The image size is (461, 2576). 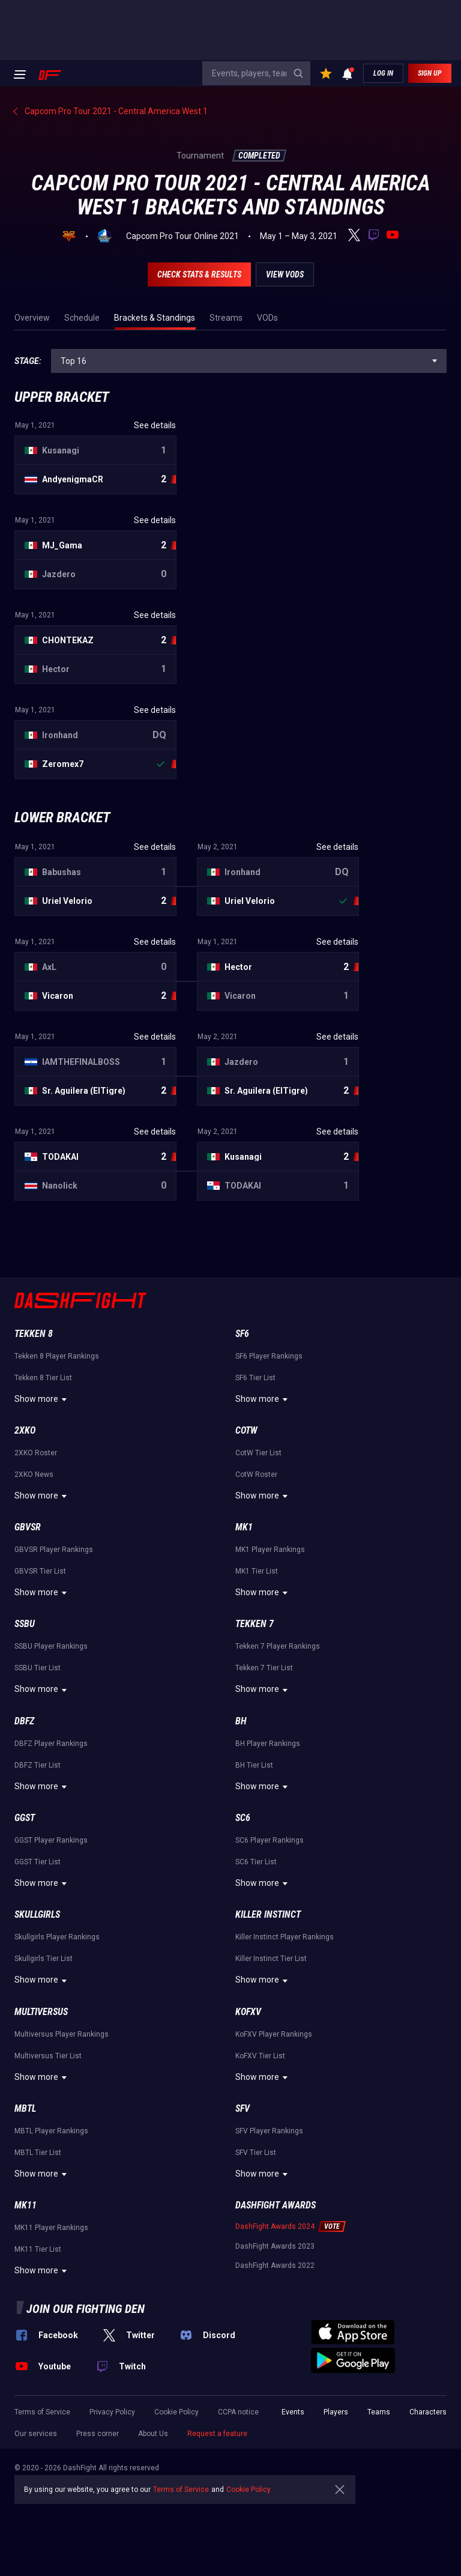 I want to click on Tekken 8 Tier List, so click(x=43, y=1378).